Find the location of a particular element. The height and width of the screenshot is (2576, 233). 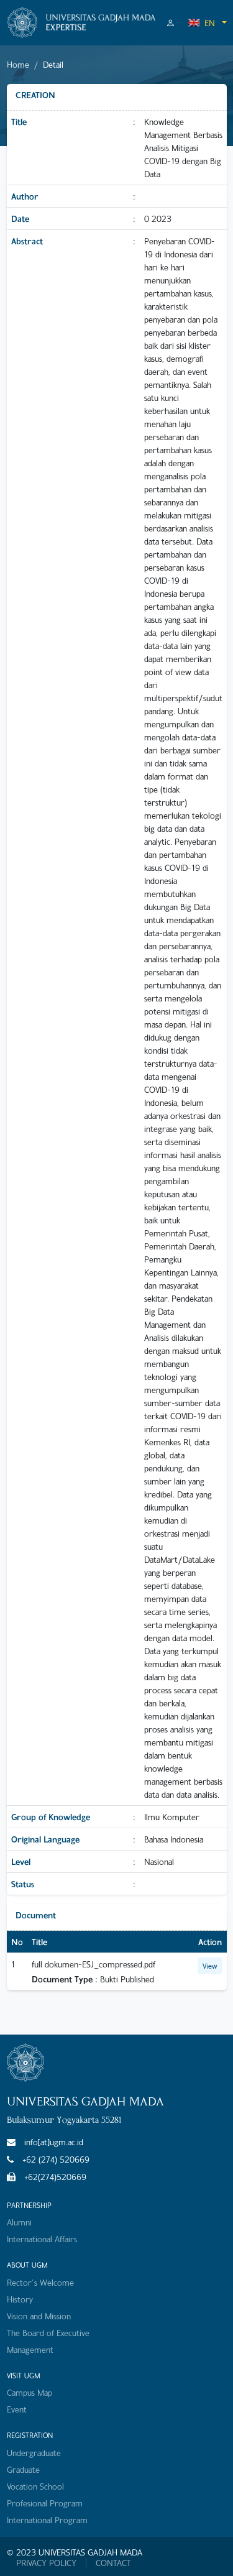

International Program is located at coordinates (47, 2519).